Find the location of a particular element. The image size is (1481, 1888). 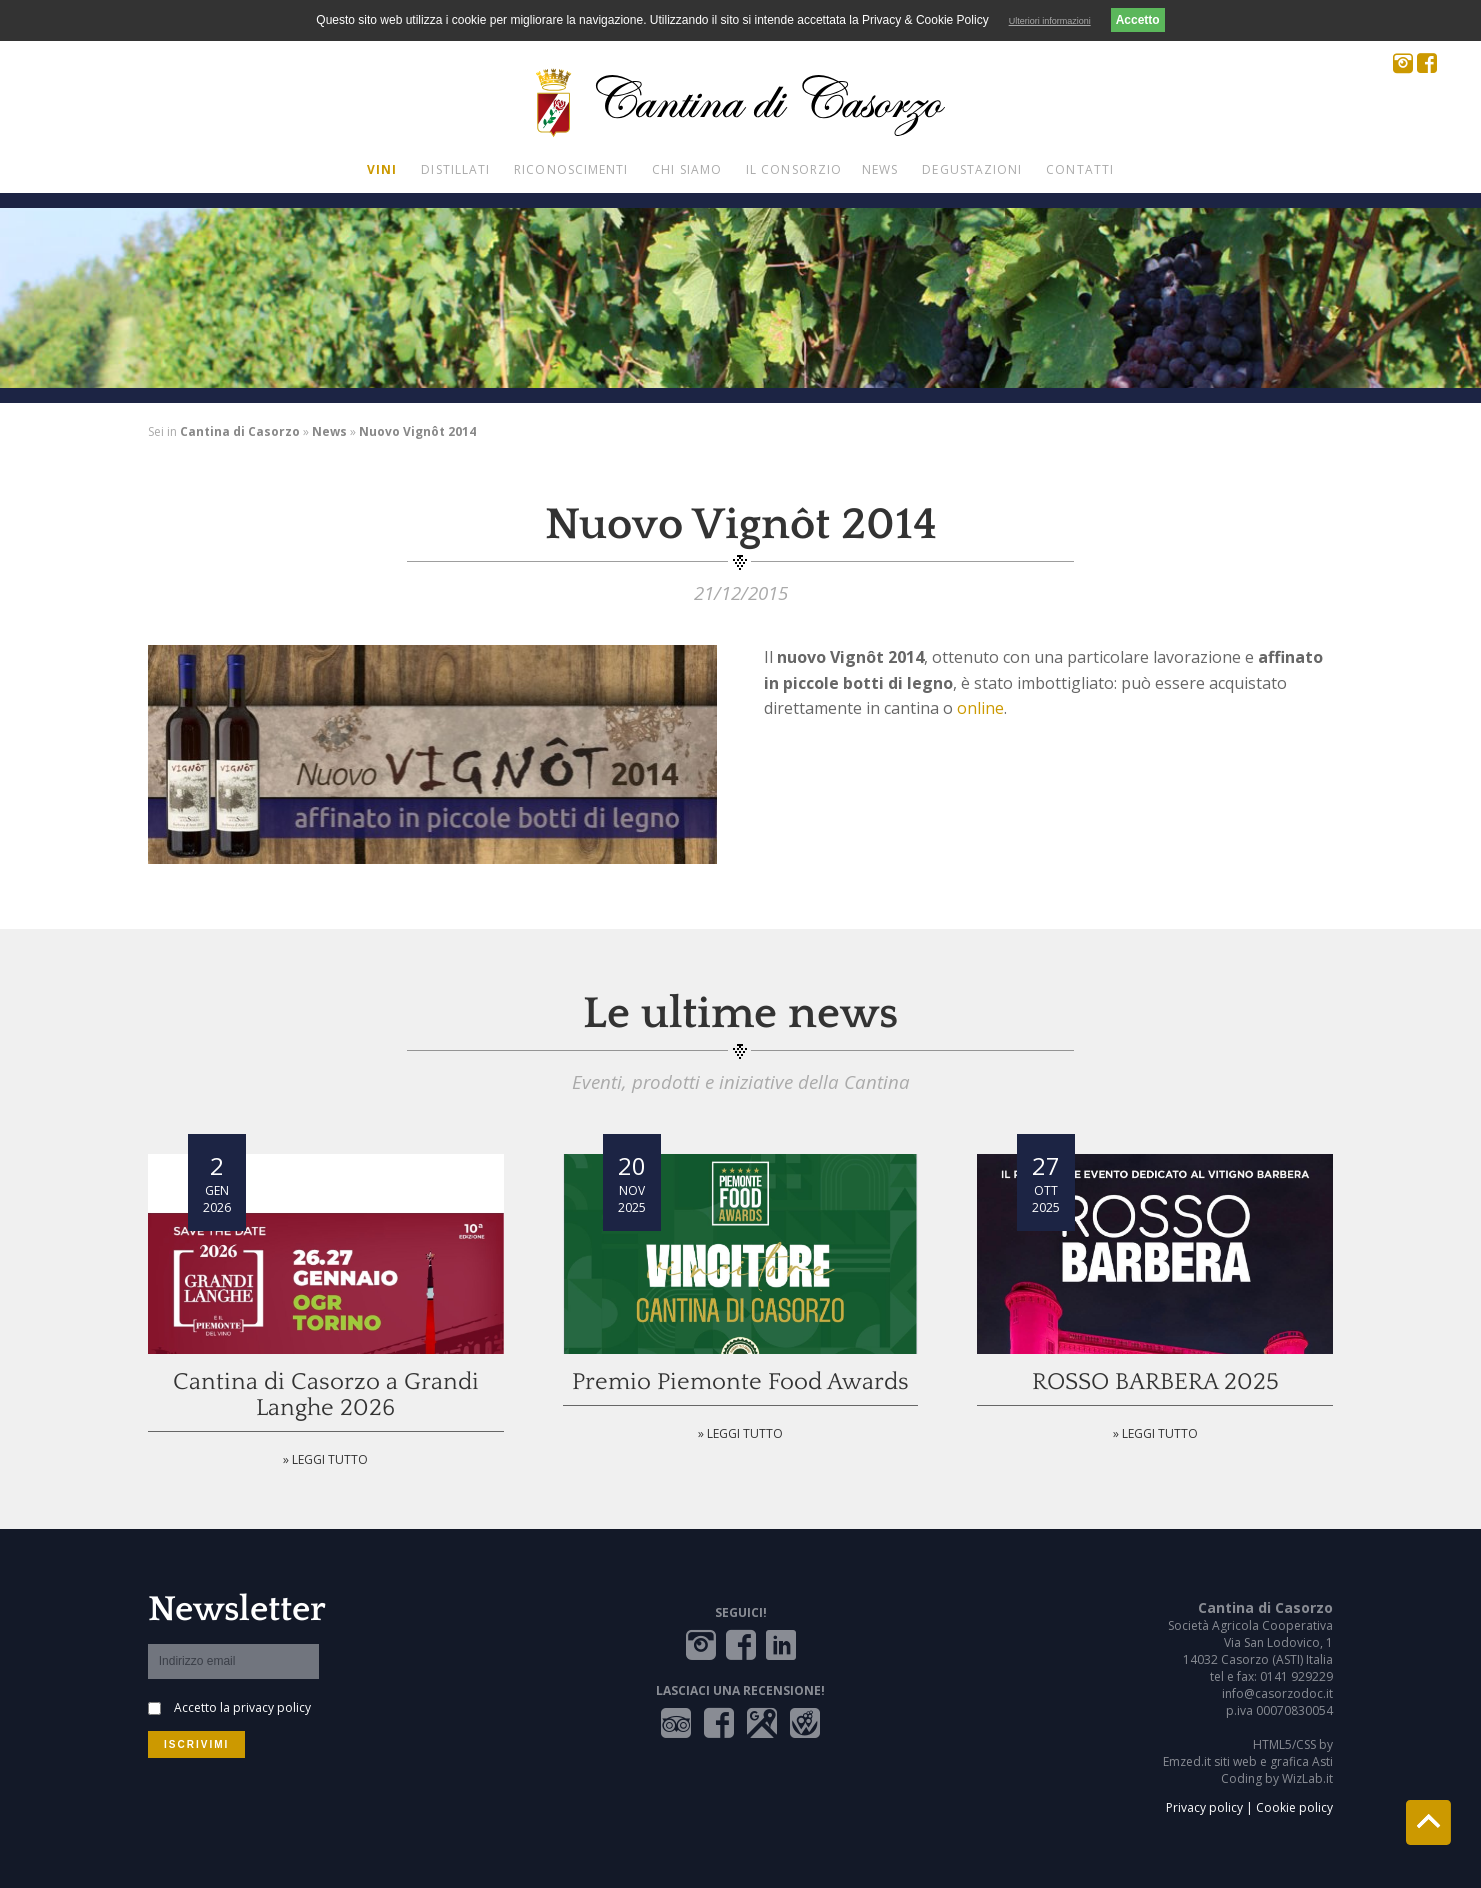

privacy policy is located at coordinates (272, 1707).